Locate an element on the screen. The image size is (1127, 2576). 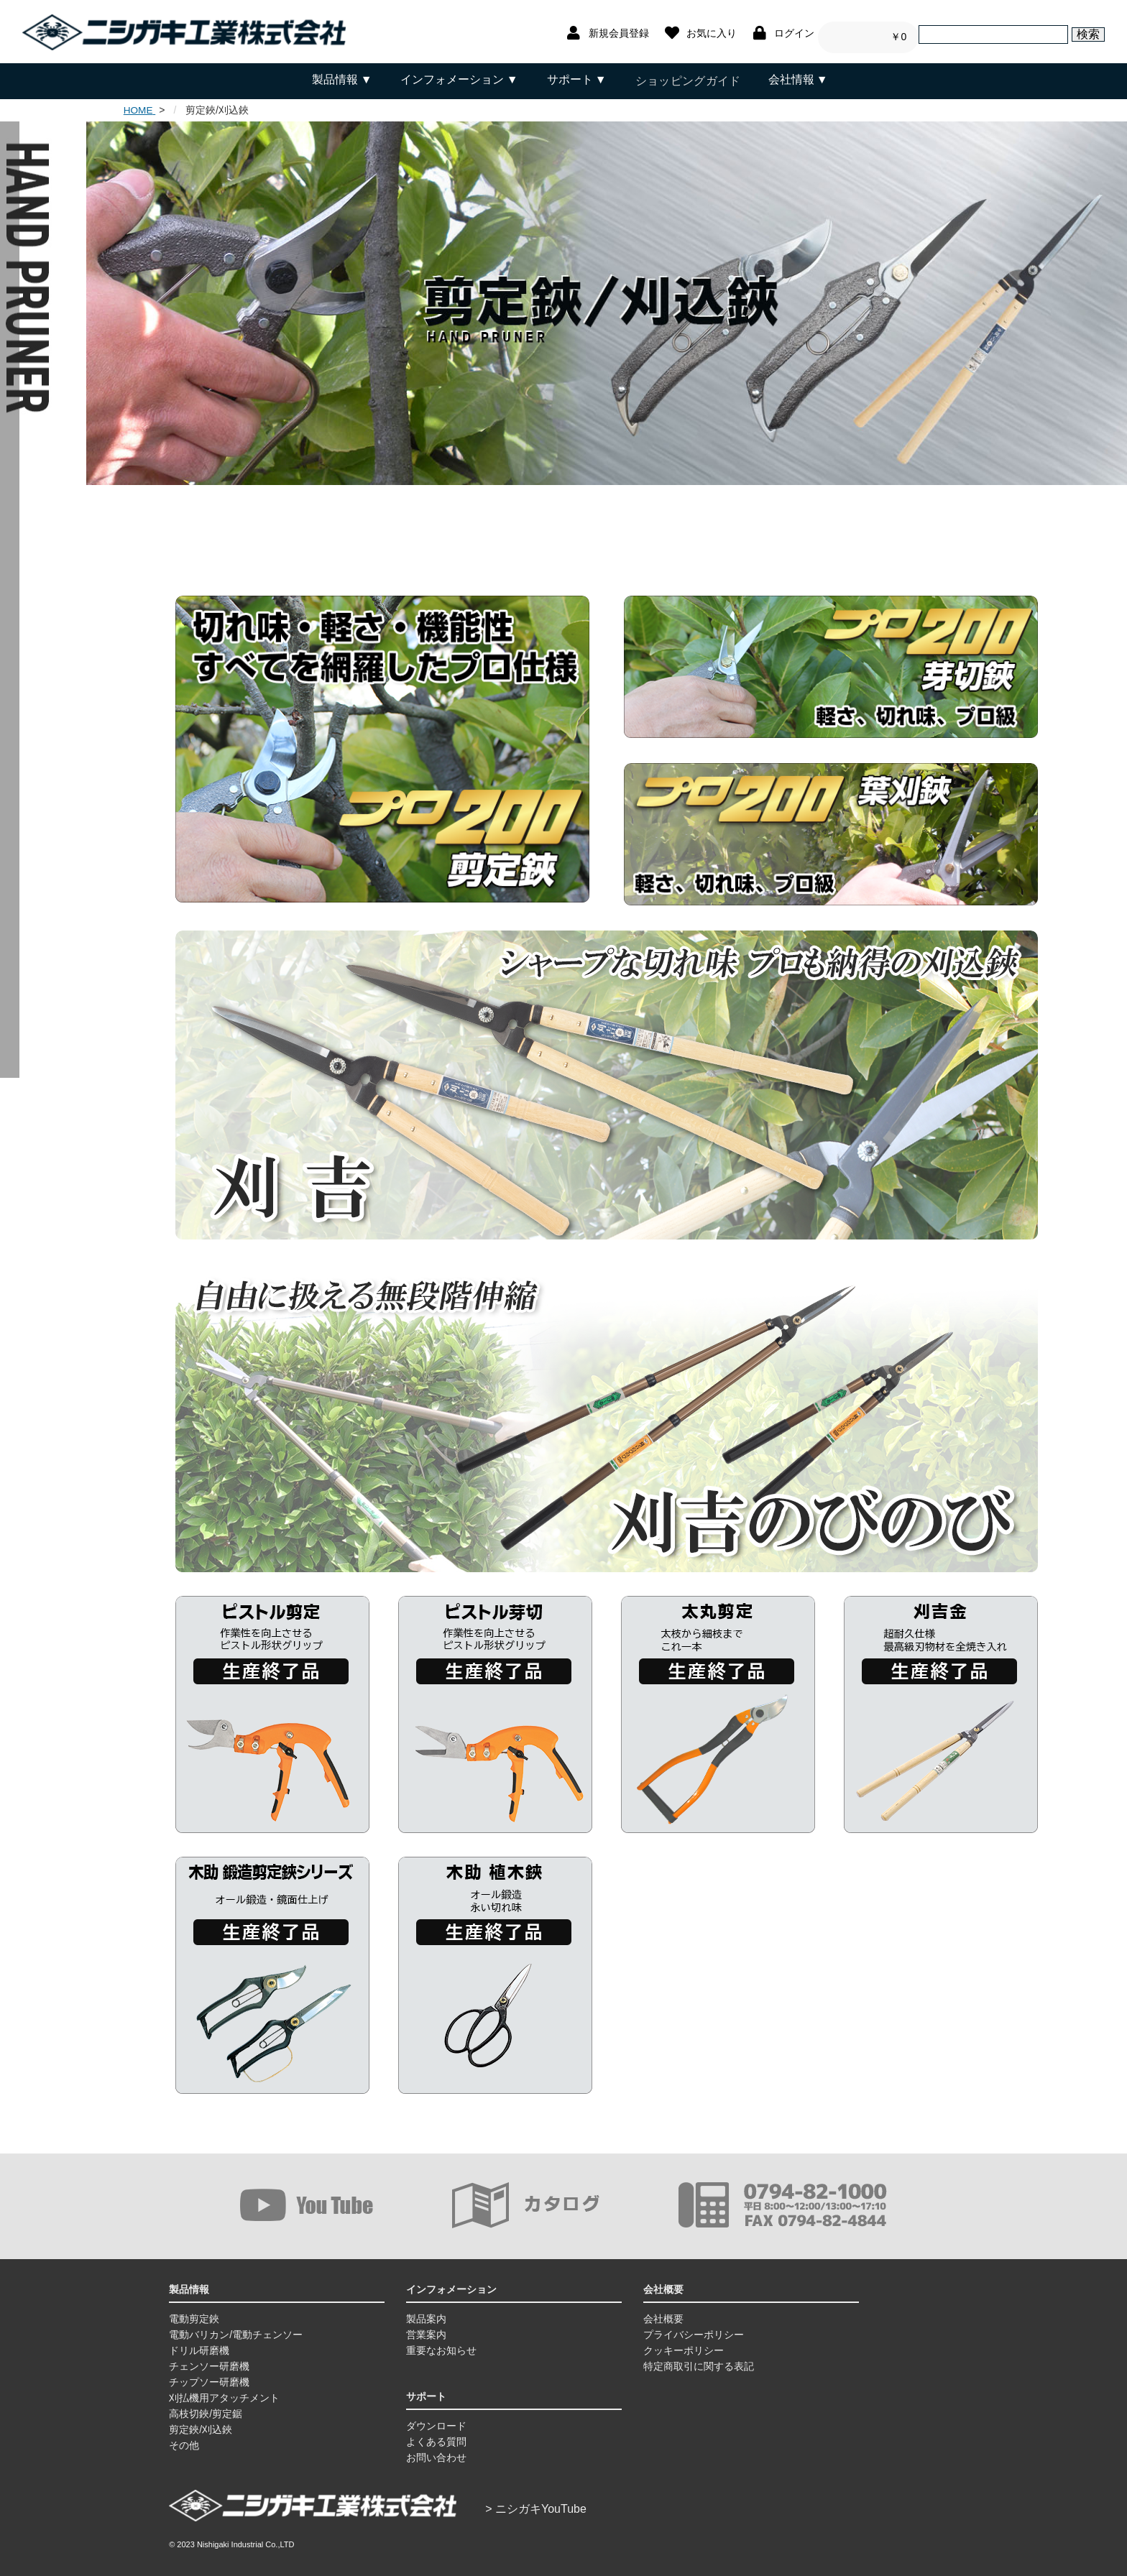
特定商取引に関する表記 is located at coordinates (698, 2359).